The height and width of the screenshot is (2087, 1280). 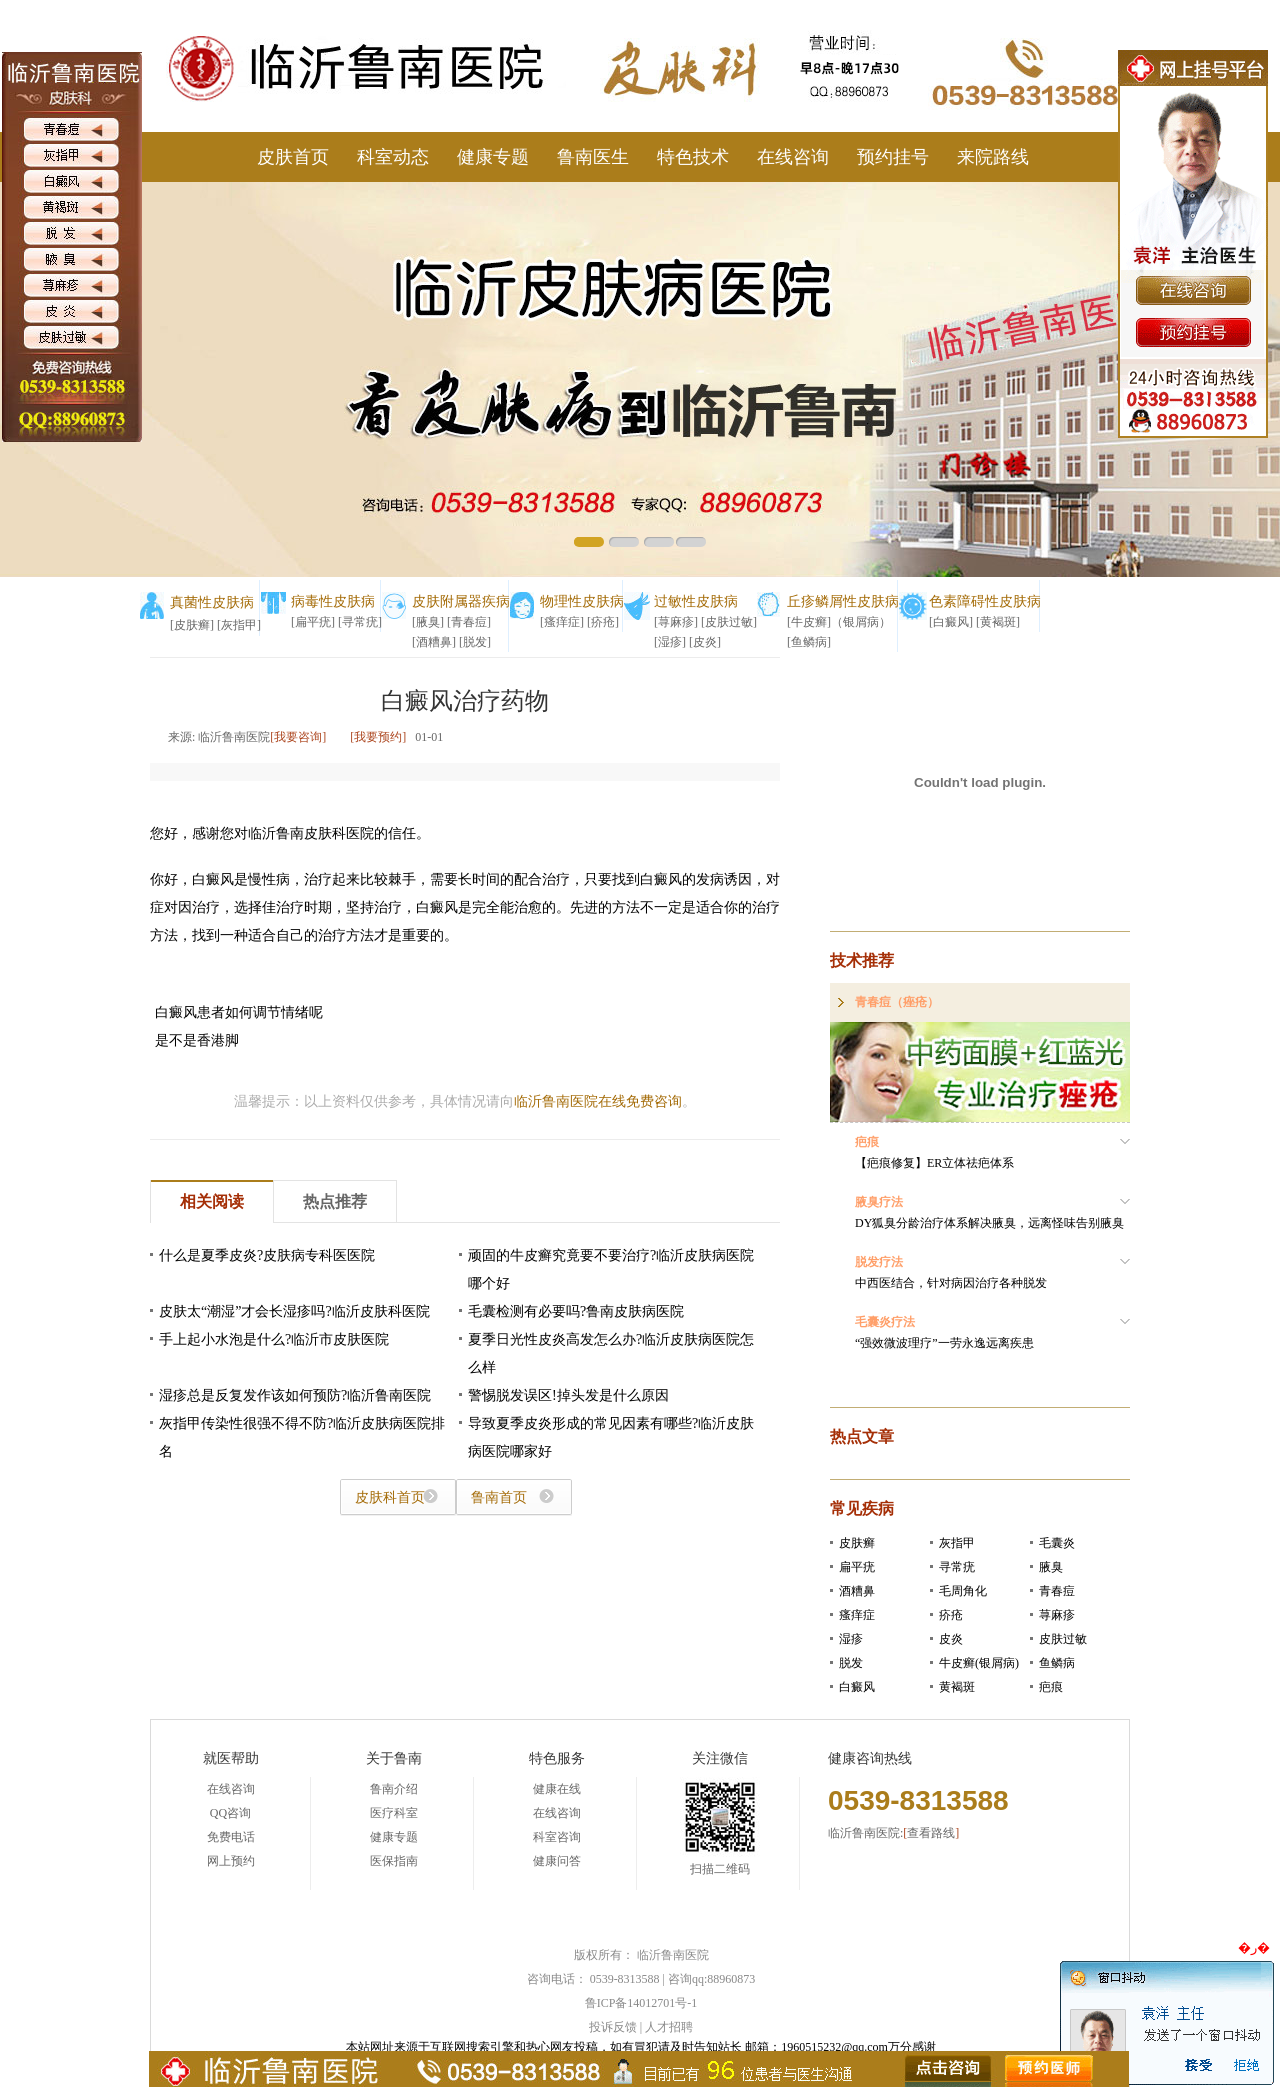 I want to click on [青春痘], so click(x=469, y=622).